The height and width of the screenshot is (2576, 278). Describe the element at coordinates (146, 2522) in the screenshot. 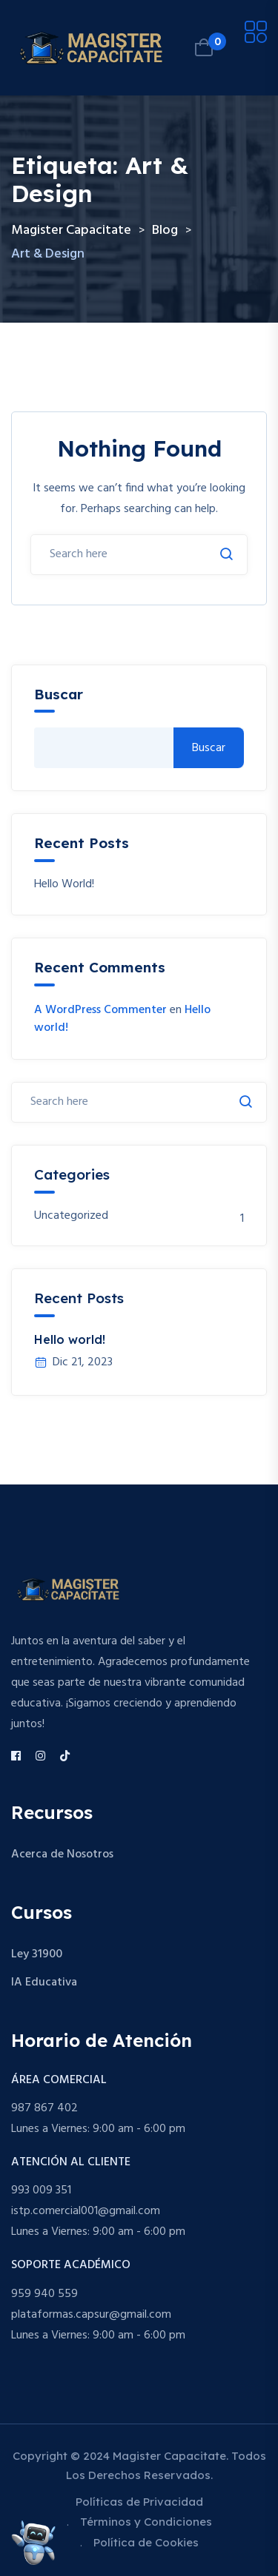

I see `Términos y Condiciones` at that location.